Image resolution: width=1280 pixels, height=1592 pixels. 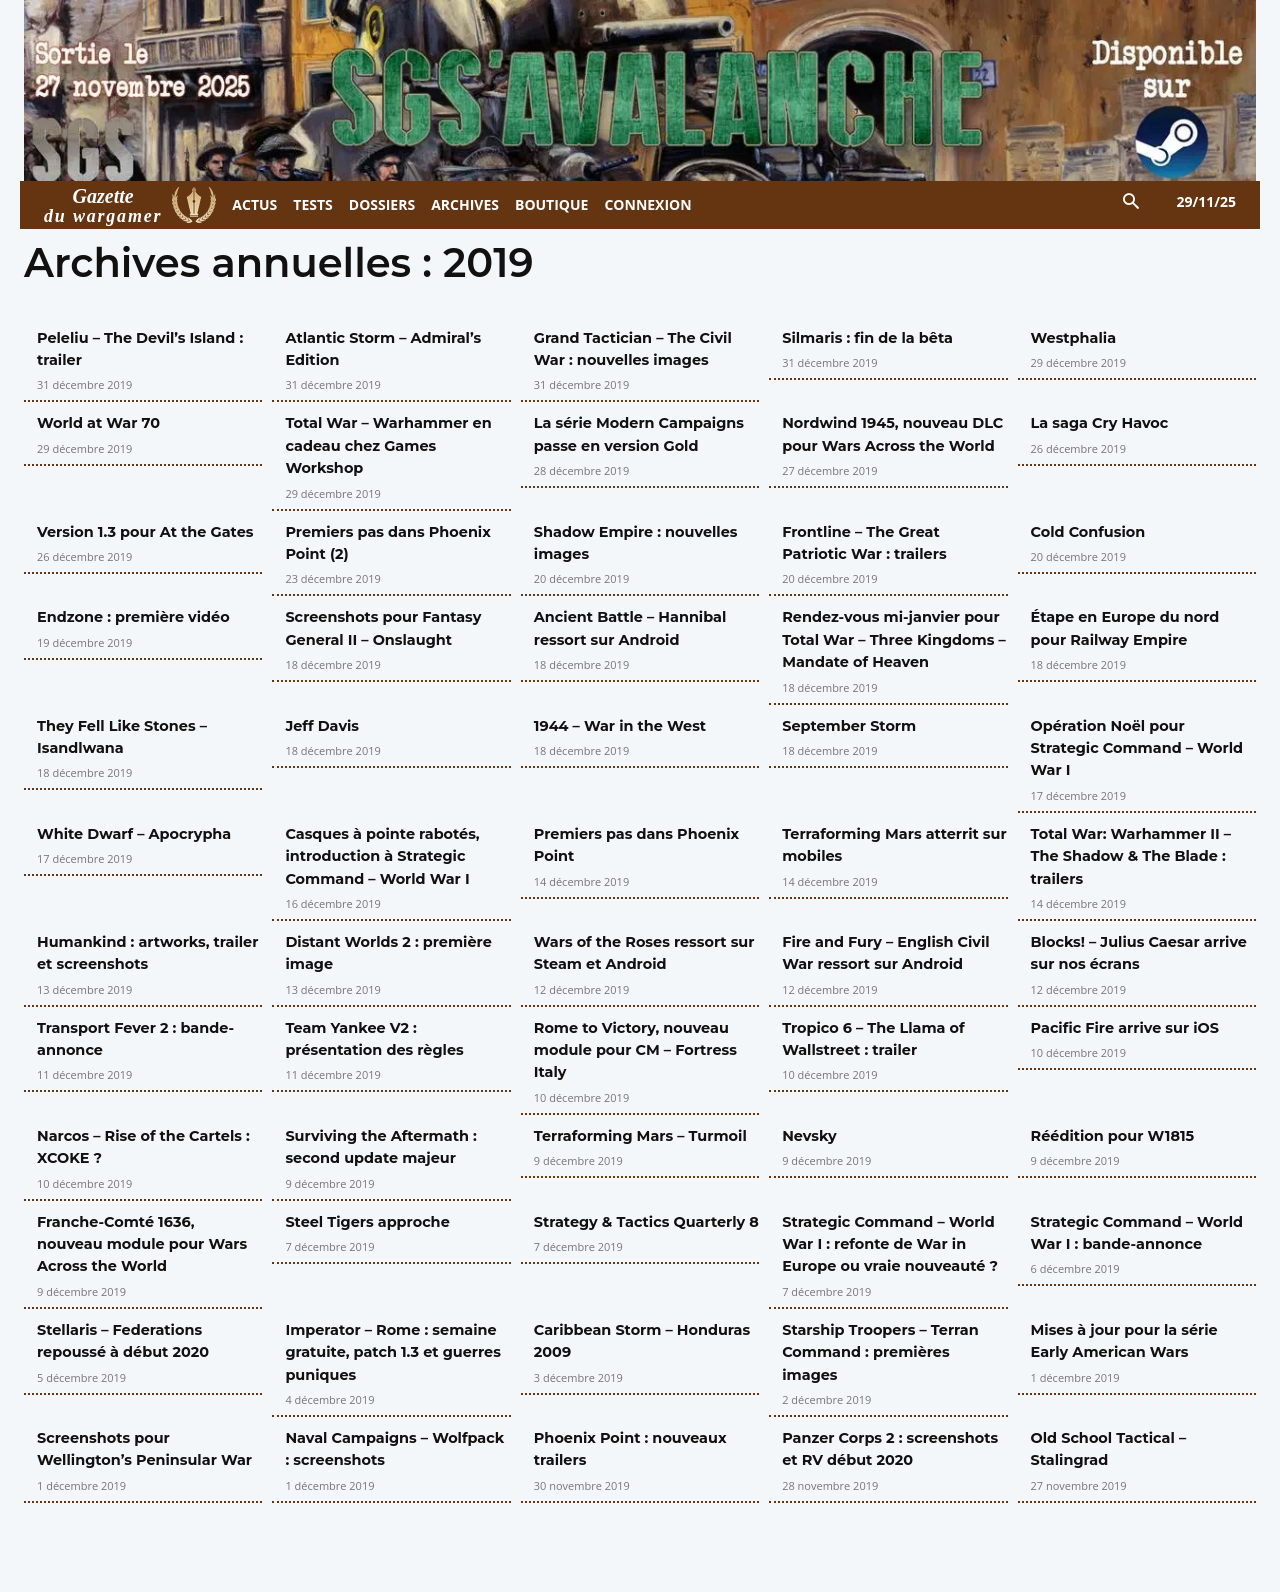 I want to click on White Dwarf – Apocrypha, so click(x=144, y=855).